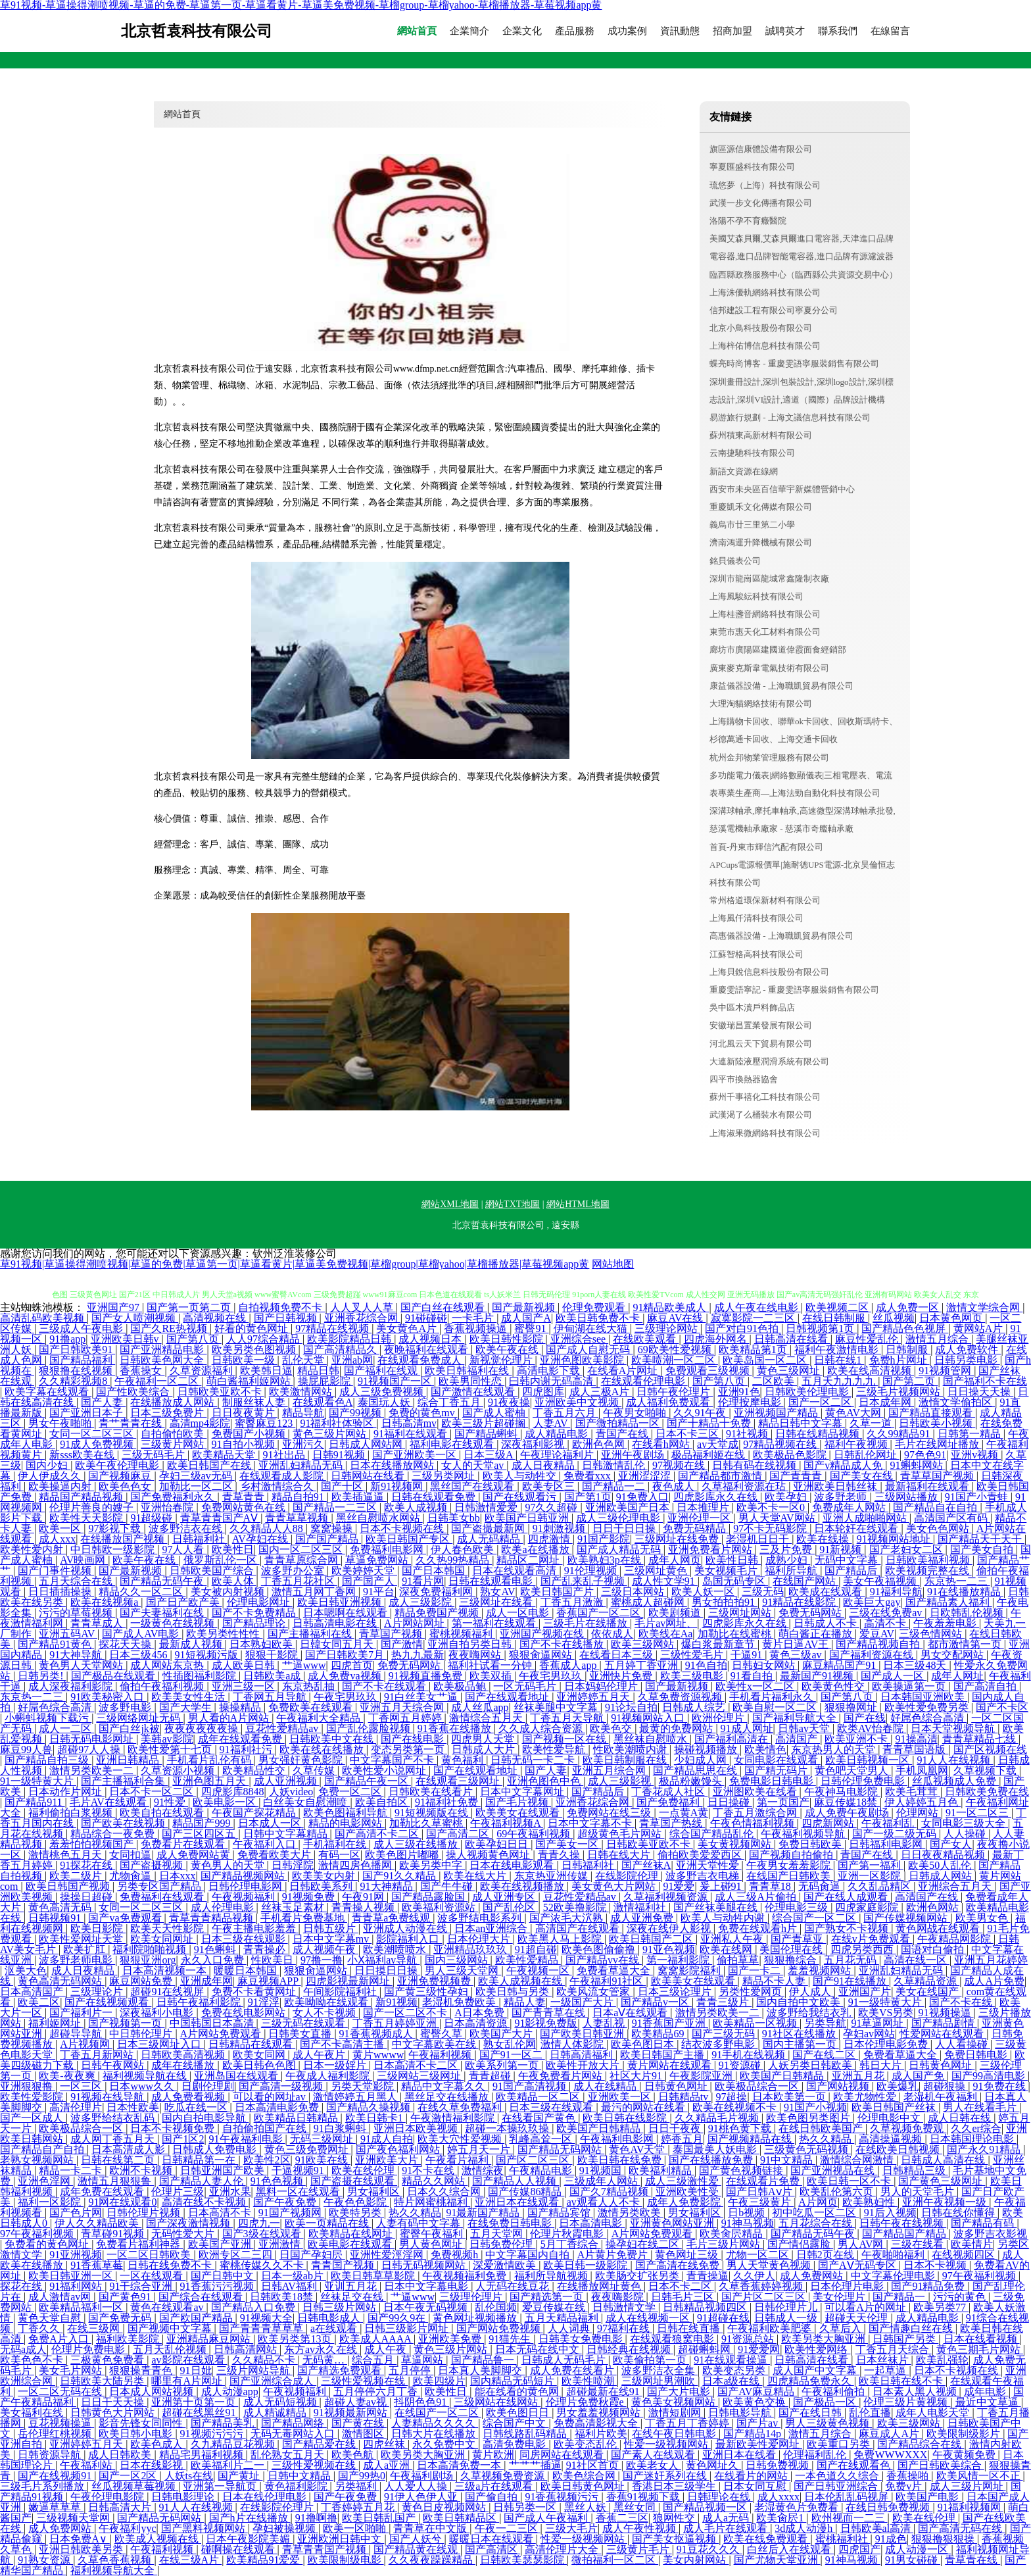 The height and width of the screenshot is (2576, 1031). What do you see at coordinates (607, 1981) in the screenshot?
I see `午夜福利91社区` at bounding box center [607, 1981].